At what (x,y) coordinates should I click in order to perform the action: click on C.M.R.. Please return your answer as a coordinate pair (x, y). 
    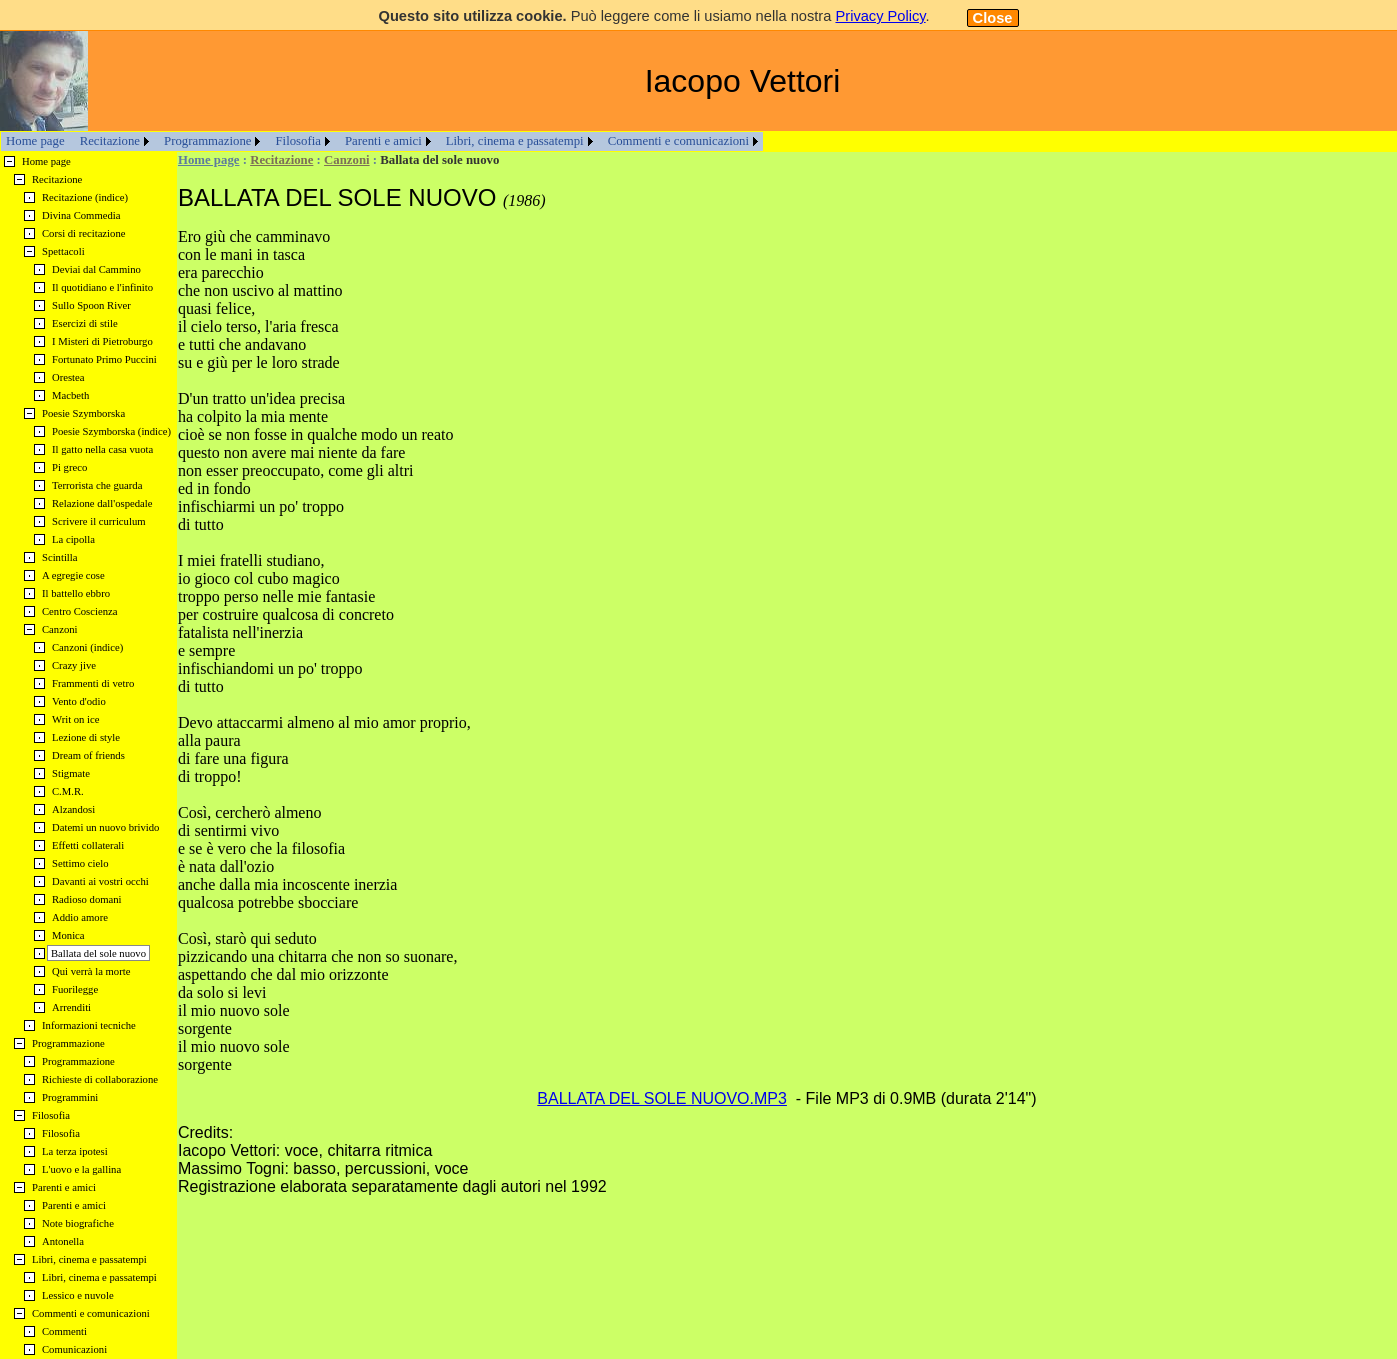
    Looking at the image, I should click on (68, 791).